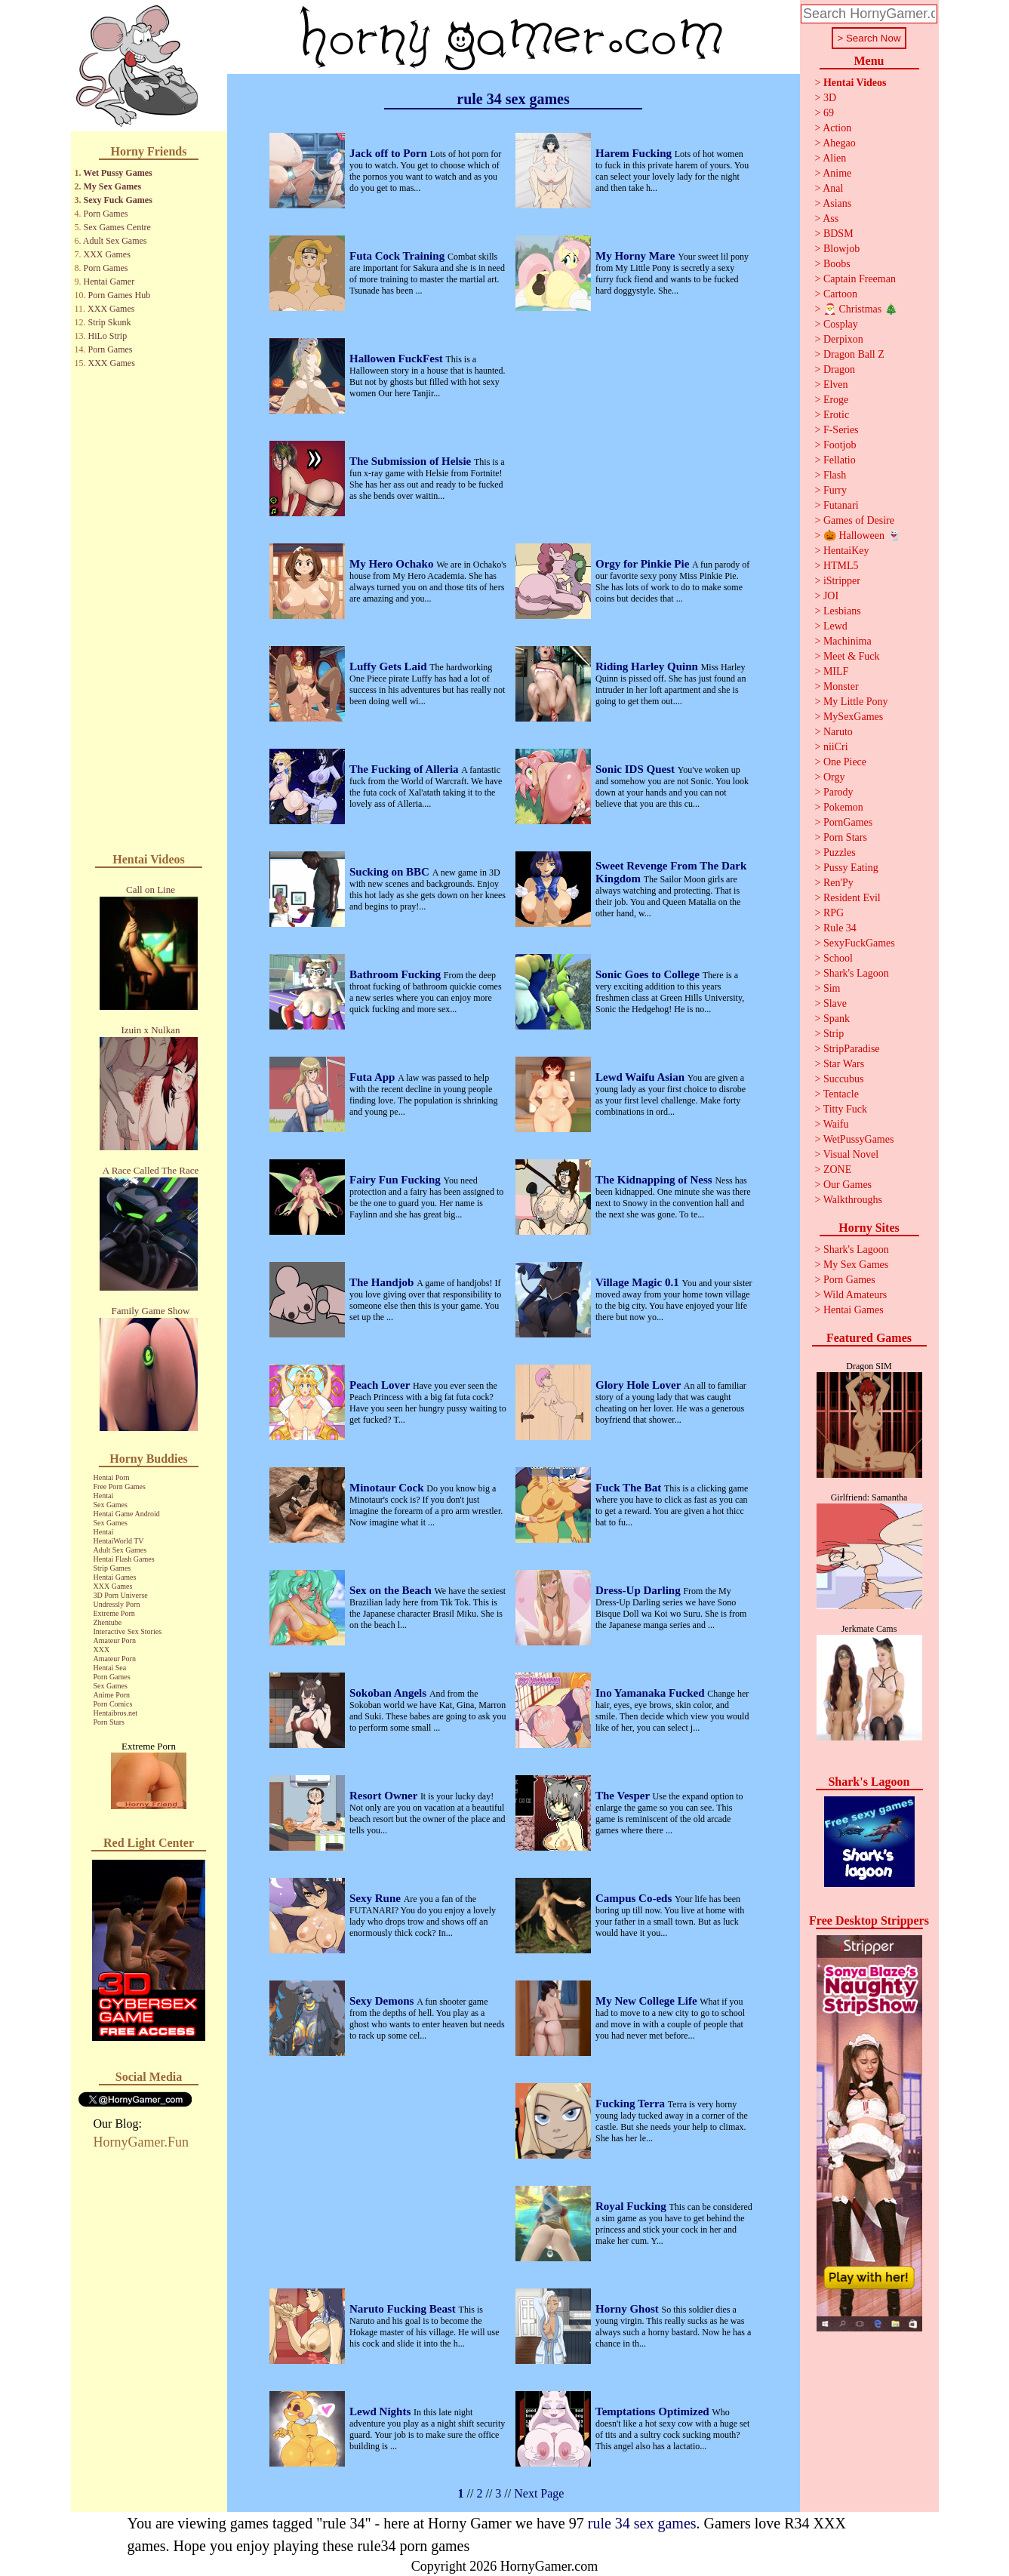 This screenshot has height=2576, width=1009. What do you see at coordinates (643, 564) in the screenshot?
I see `Orgy for Pinkie Pie` at bounding box center [643, 564].